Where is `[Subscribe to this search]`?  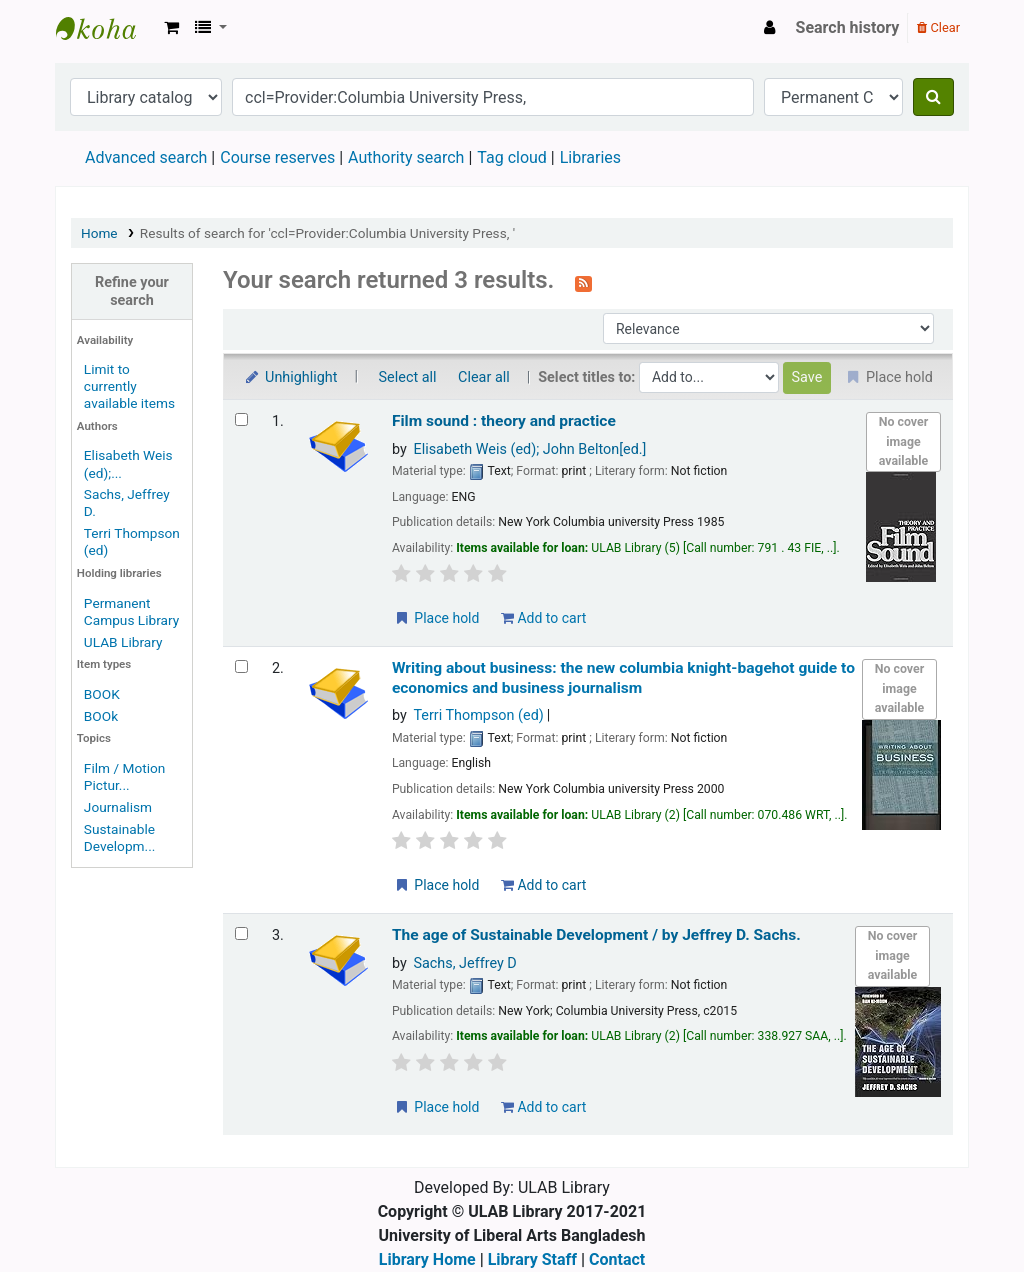 [Subscribe to this search] is located at coordinates (583, 282).